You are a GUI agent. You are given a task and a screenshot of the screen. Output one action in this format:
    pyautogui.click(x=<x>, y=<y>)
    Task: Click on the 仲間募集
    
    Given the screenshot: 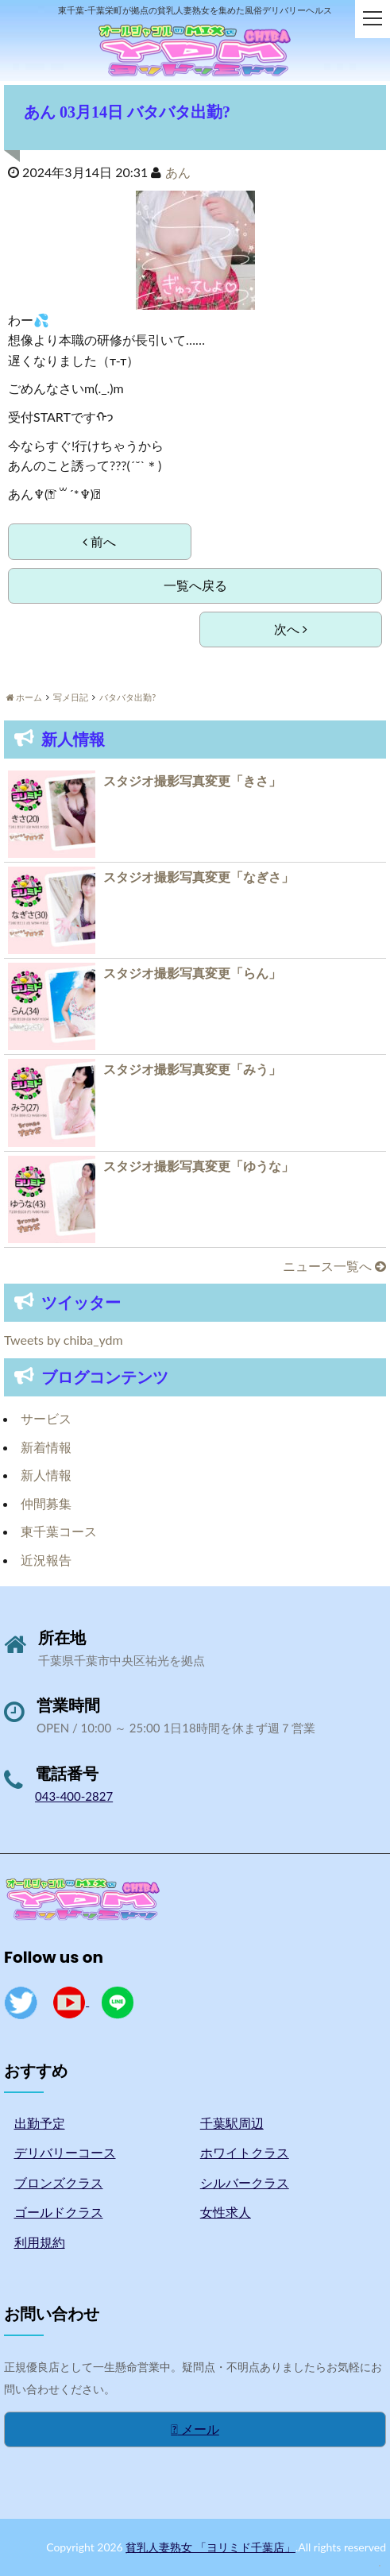 What is the action you would take?
    pyautogui.click(x=46, y=1503)
    